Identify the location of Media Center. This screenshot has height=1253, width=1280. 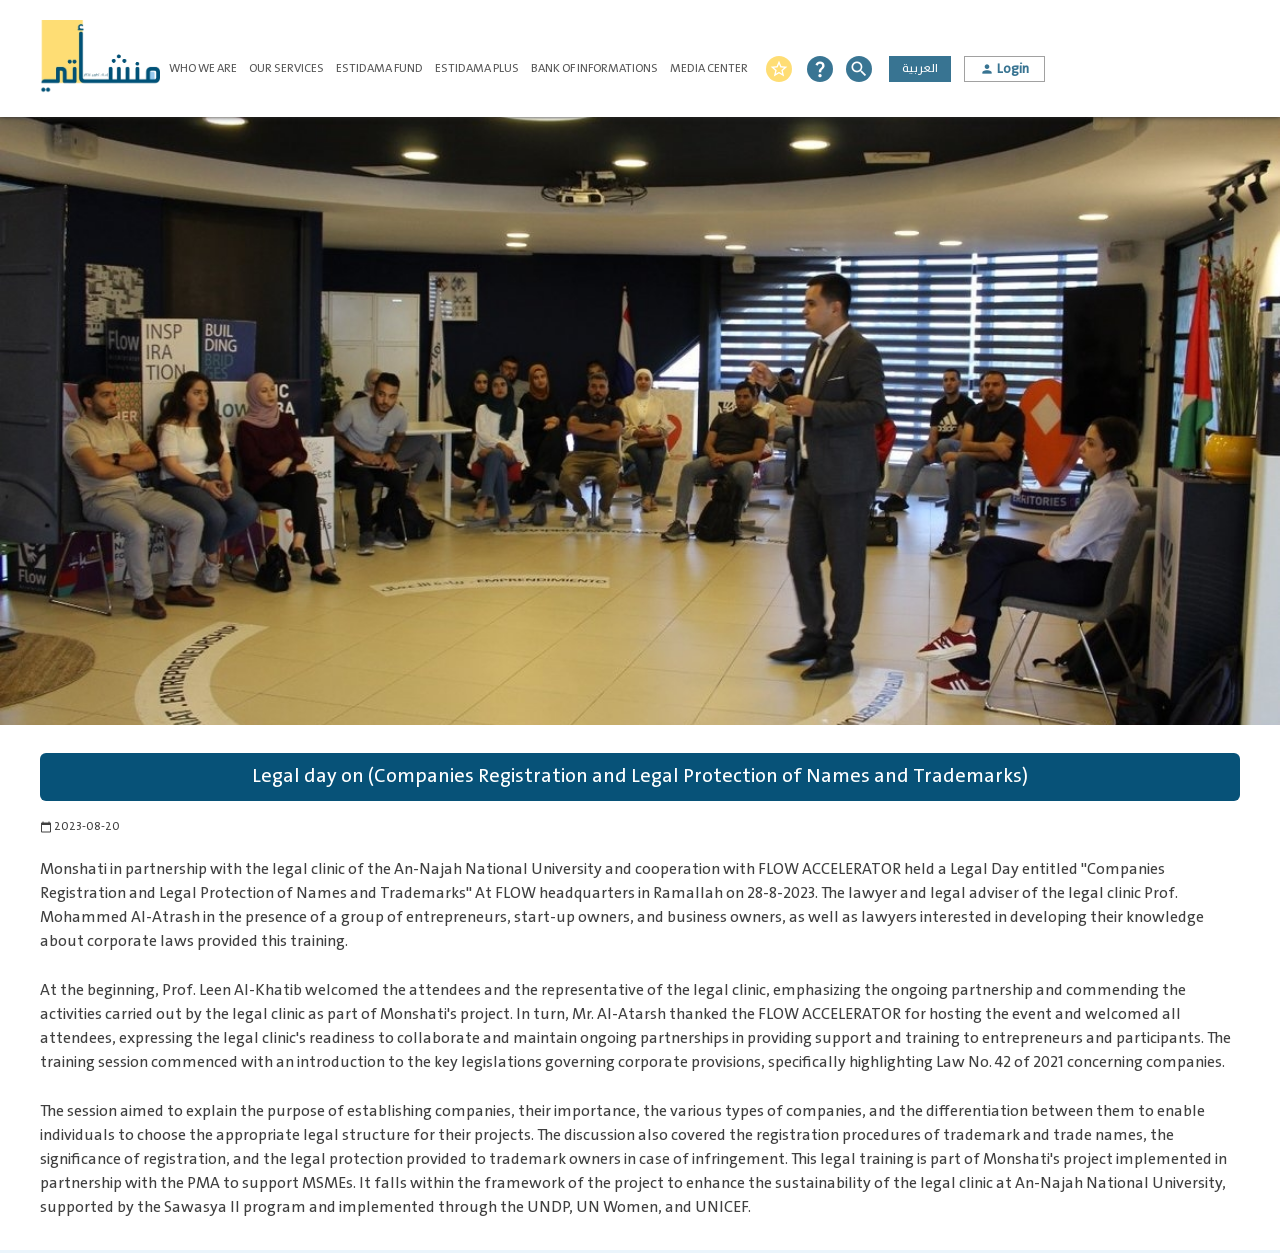
(709, 68).